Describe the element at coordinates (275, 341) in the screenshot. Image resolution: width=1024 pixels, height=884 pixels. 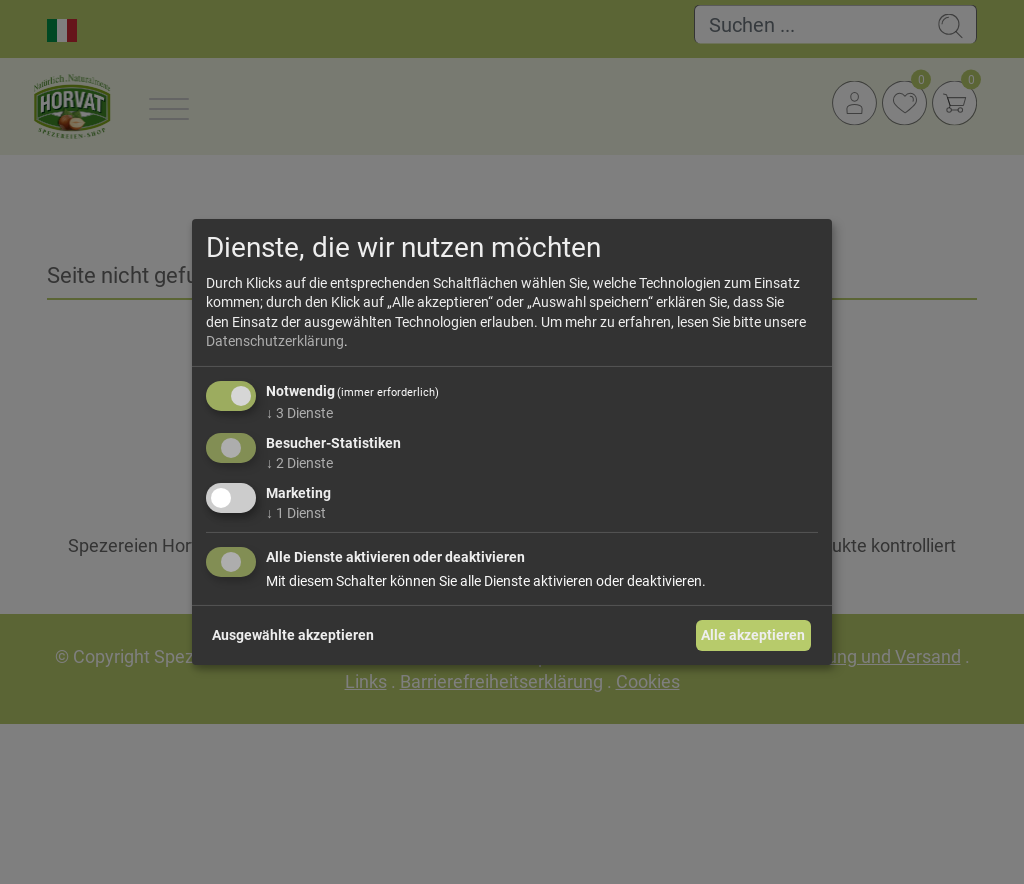
I see `Datenschutzerklärung` at that location.